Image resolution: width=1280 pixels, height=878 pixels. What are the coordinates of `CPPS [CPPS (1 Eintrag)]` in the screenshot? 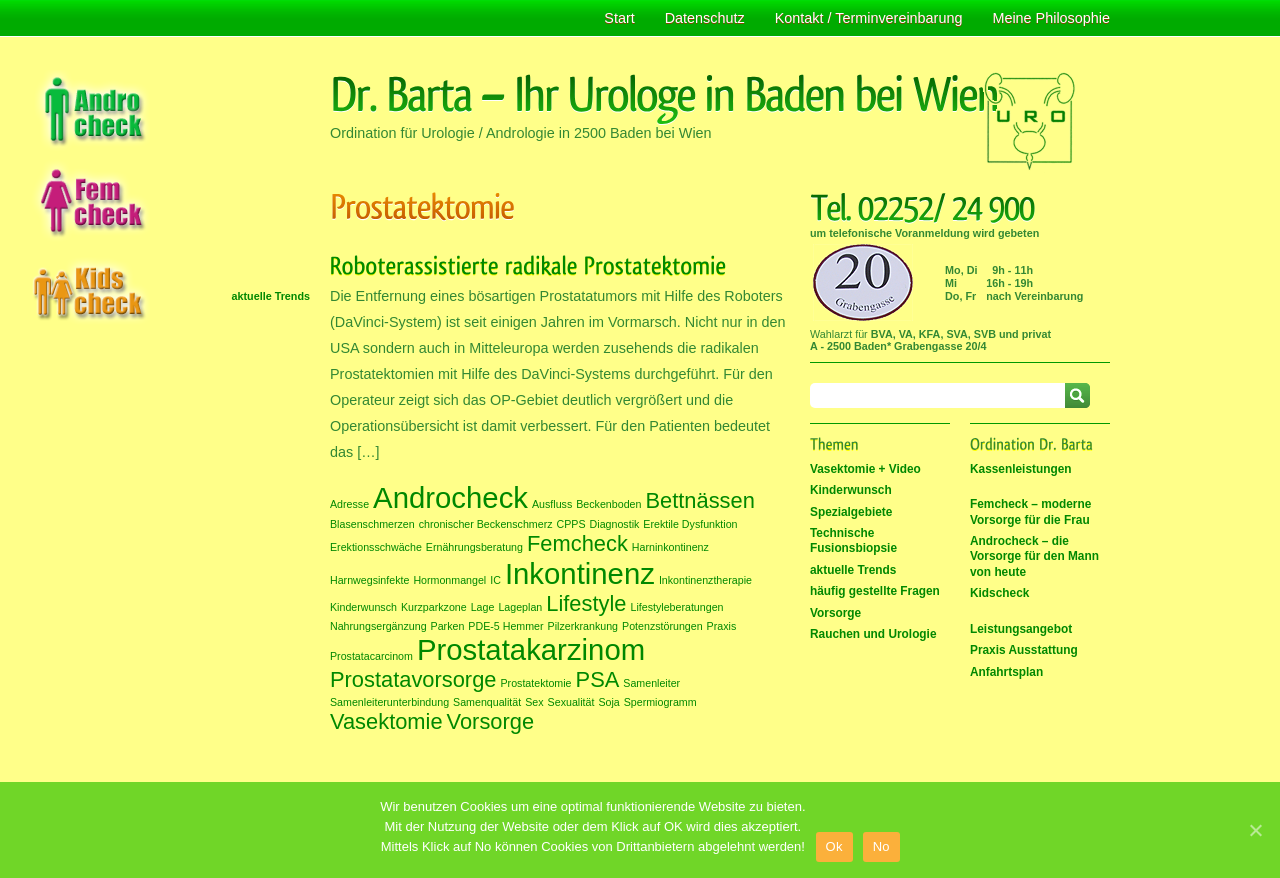 It's located at (571, 524).